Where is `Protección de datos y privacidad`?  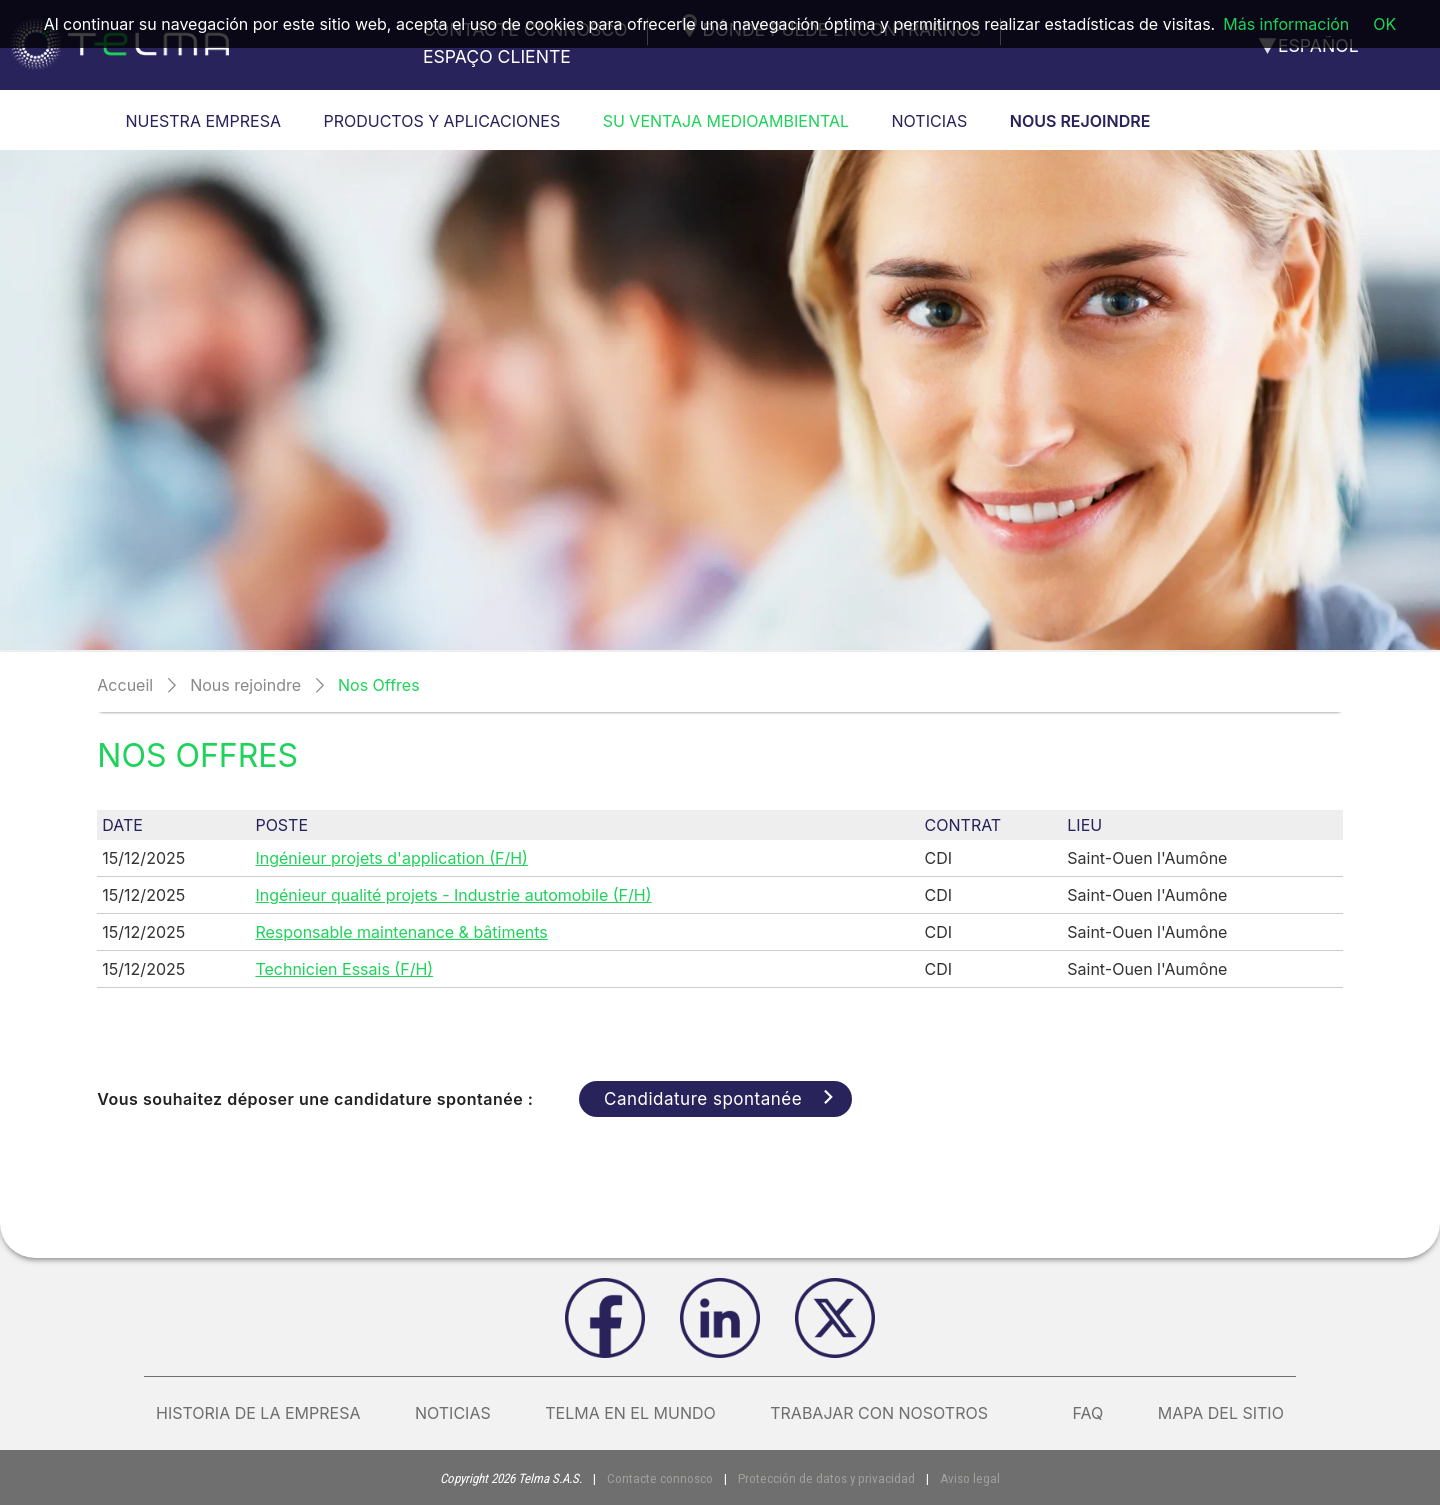
Protección de datos y privacidad is located at coordinates (825, 1478).